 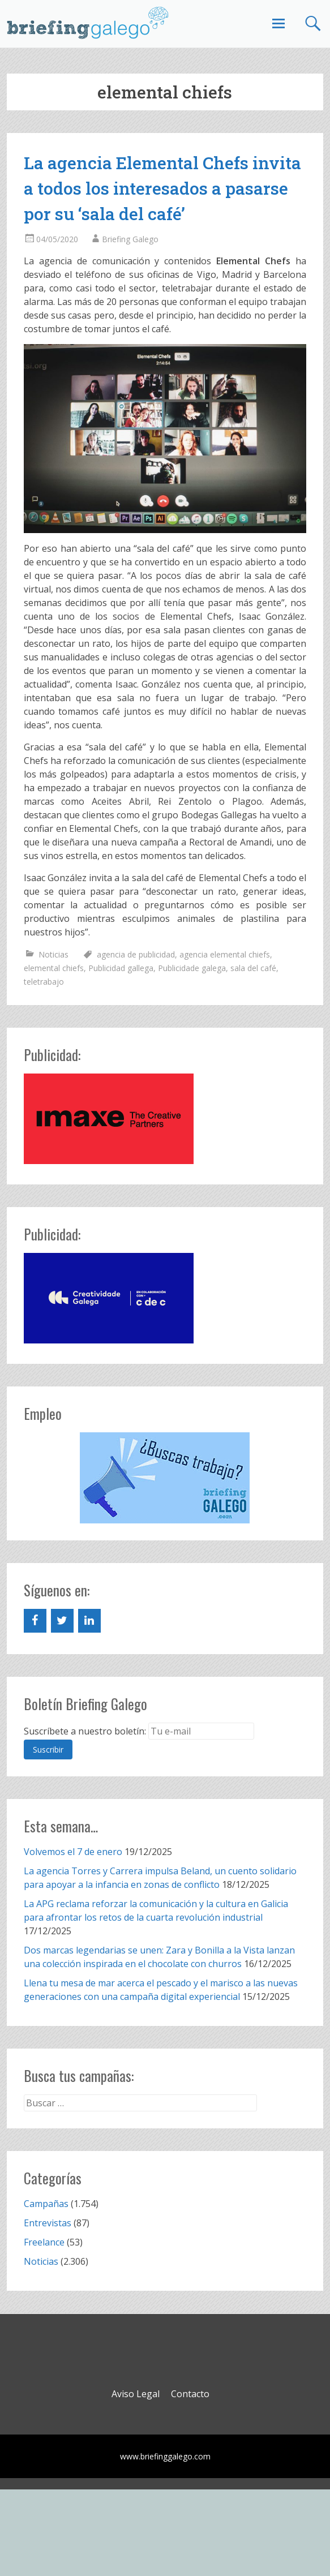 I want to click on [Facebook], so click(x=35, y=1621).